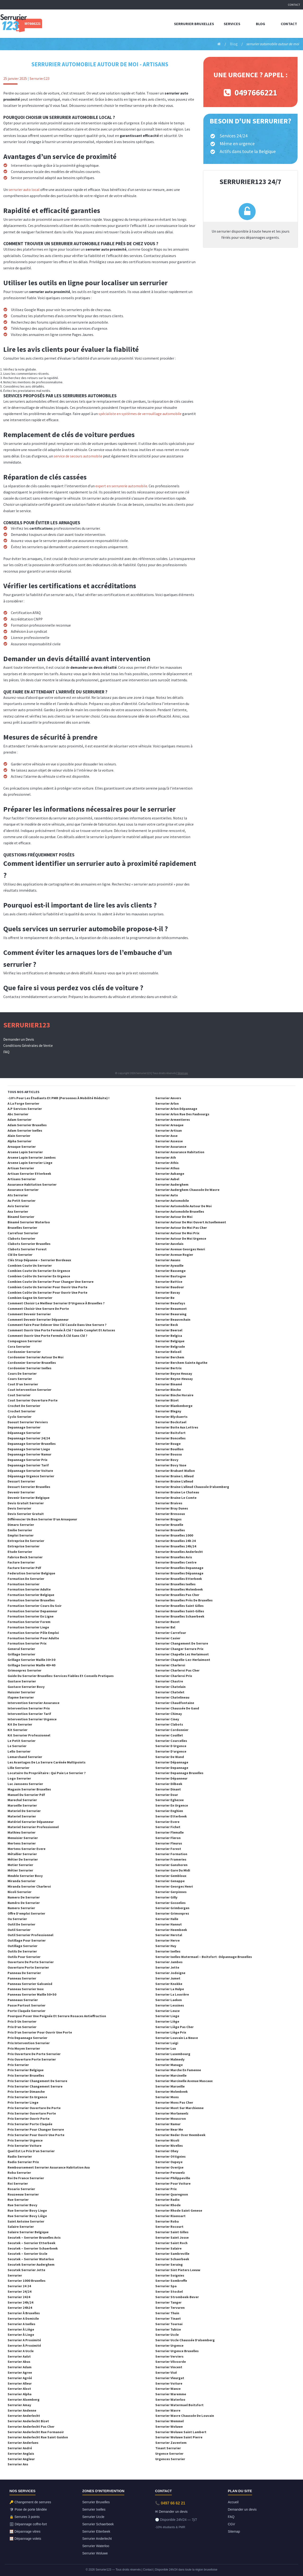  What do you see at coordinates (22, 1373) in the screenshot?
I see `cours de serrurier` at bounding box center [22, 1373].